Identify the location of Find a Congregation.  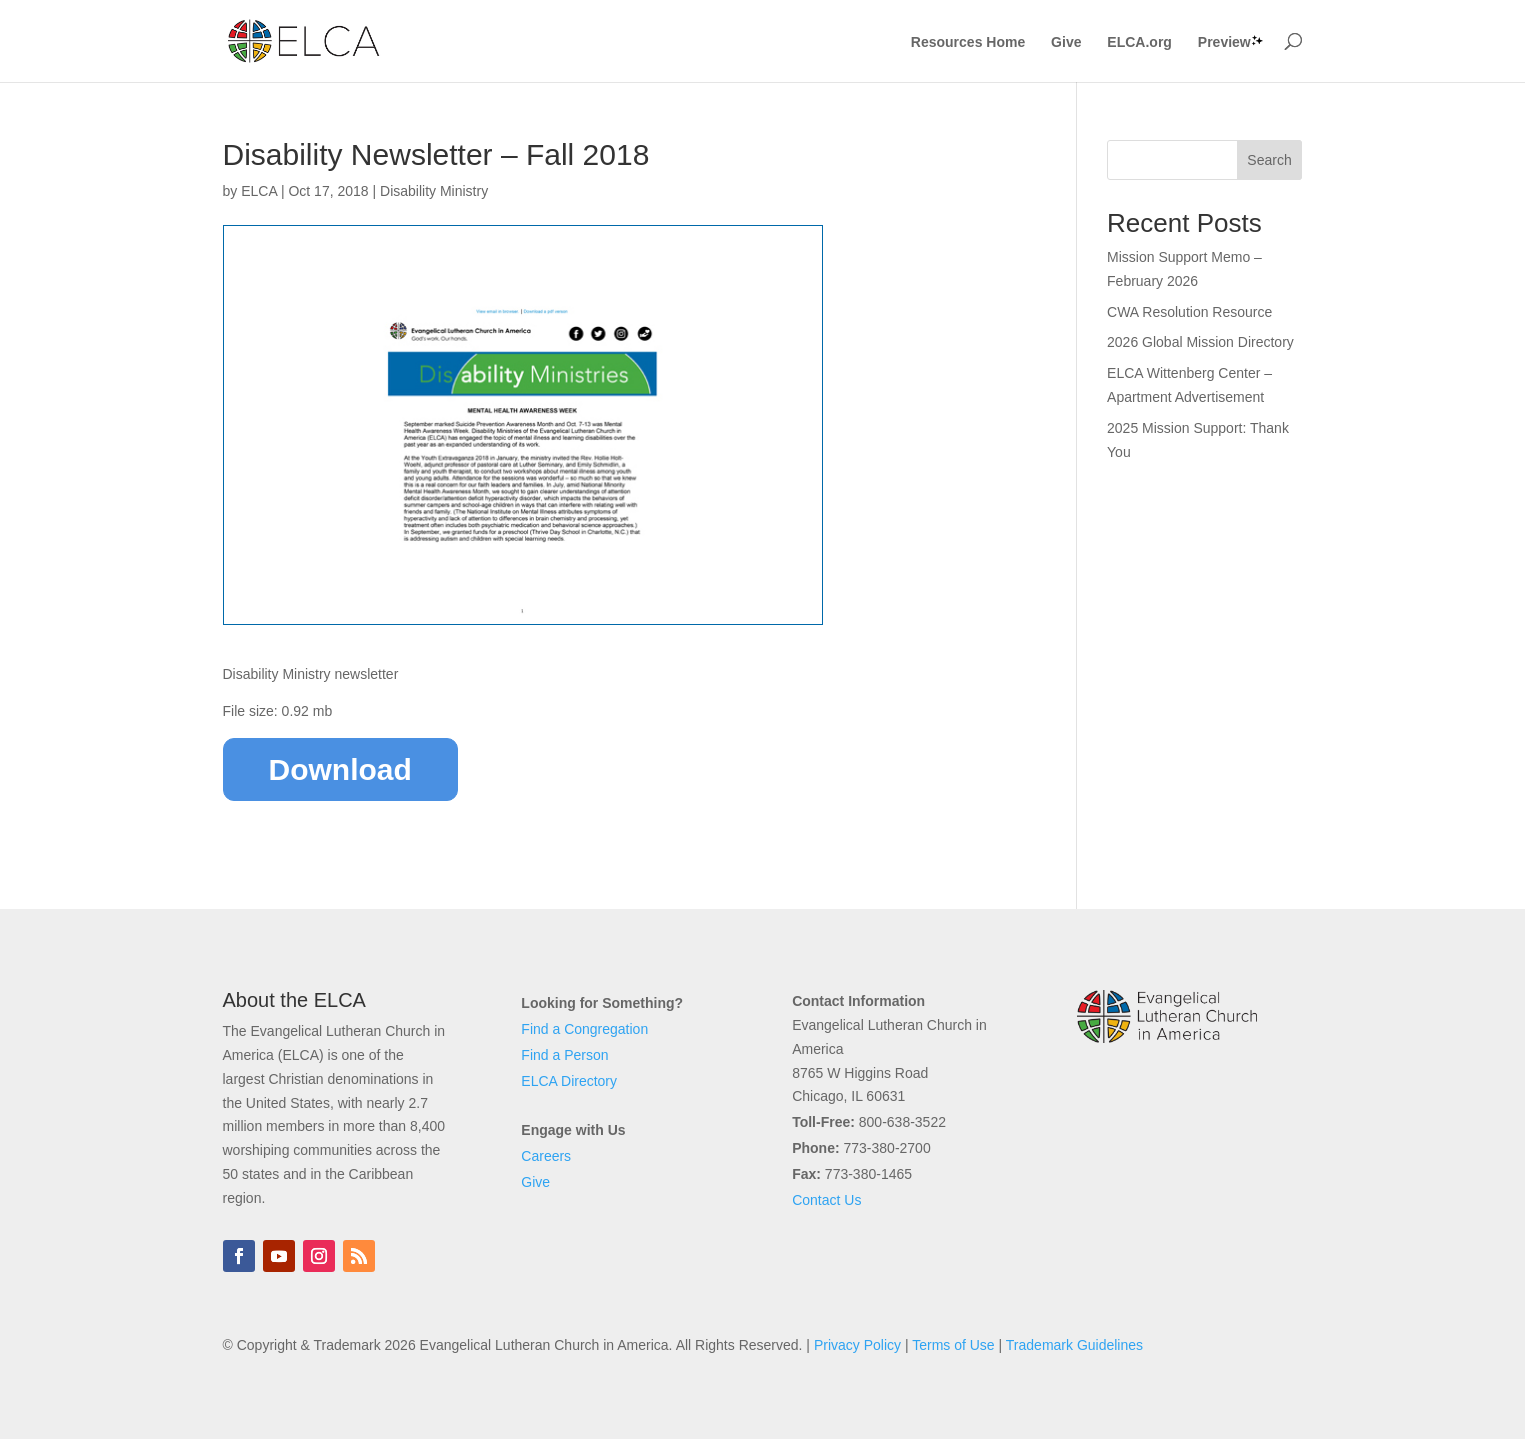
(584, 1029).